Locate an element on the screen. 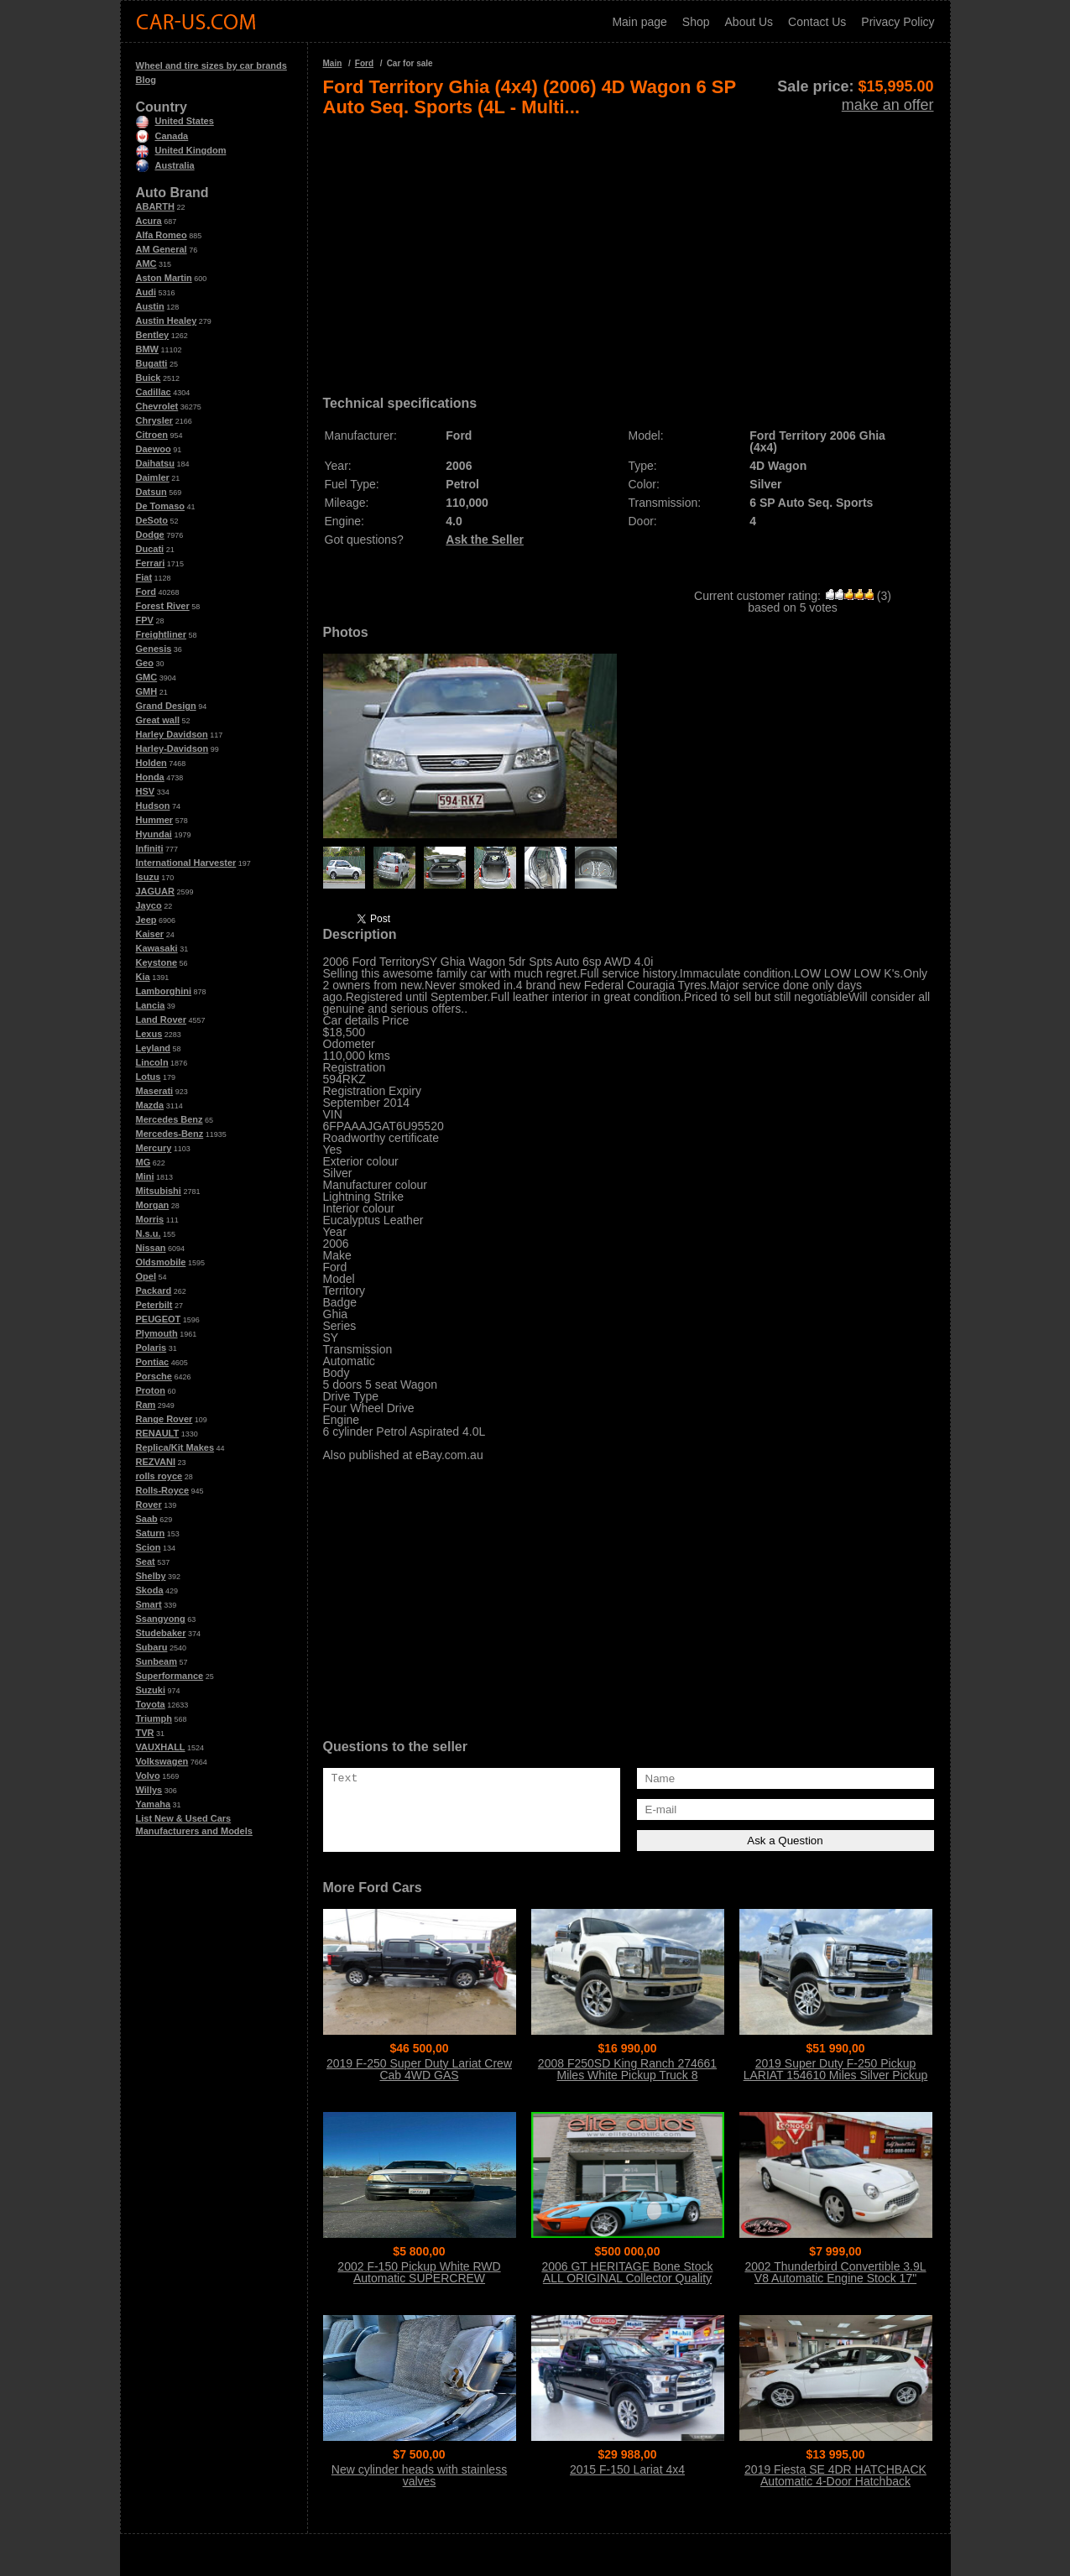 Image resolution: width=1070 pixels, height=2576 pixels. Harley Davidson is located at coordinates (172, 734).